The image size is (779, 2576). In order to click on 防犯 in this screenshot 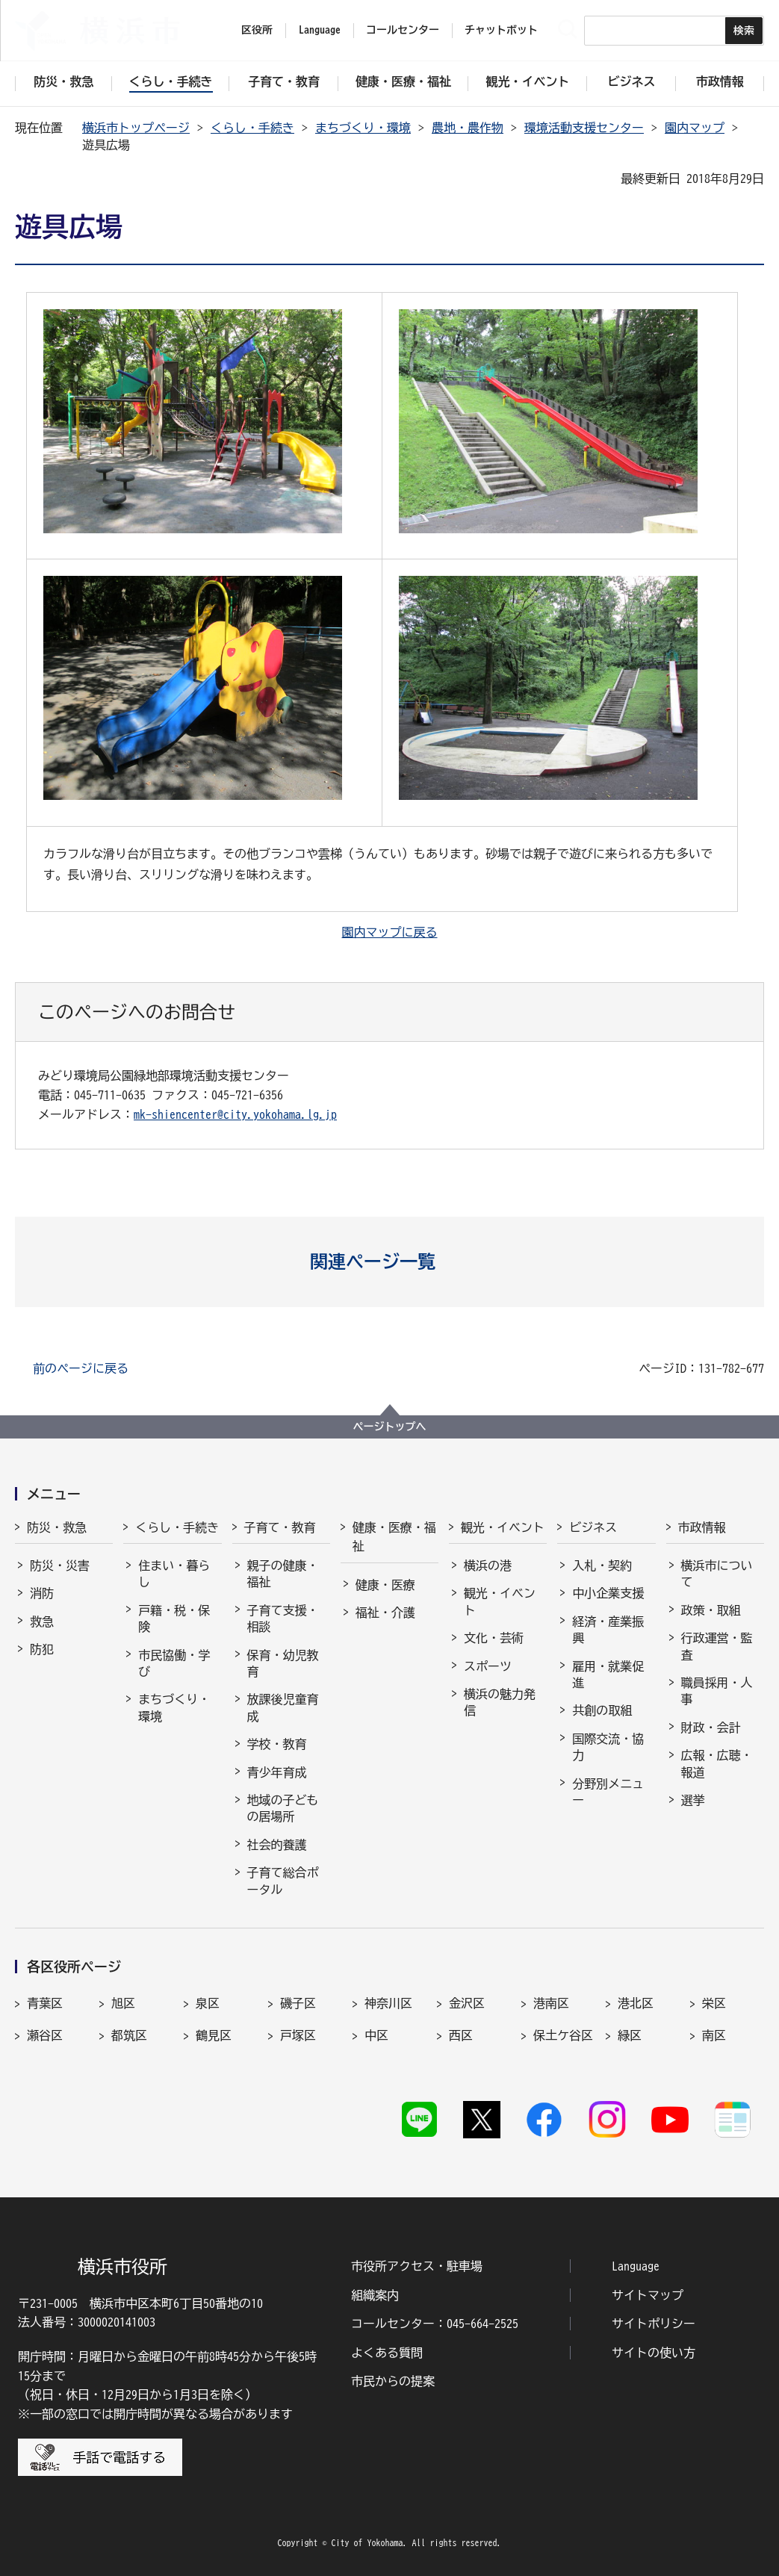, I will do `click(42, 1649)`.